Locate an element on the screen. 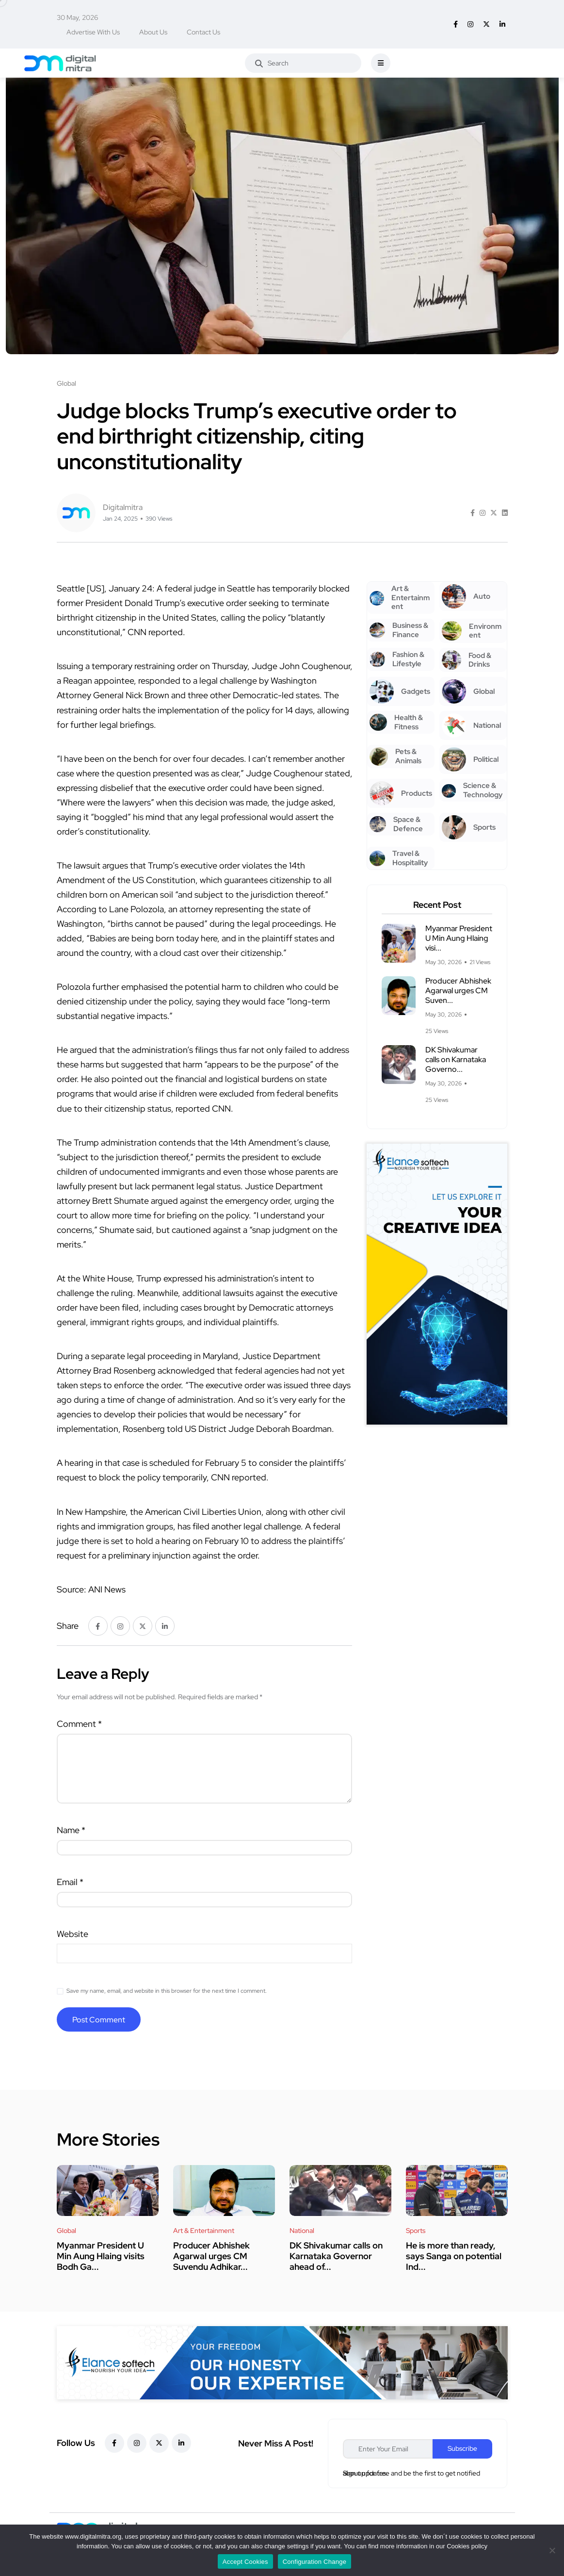 This screenshot has height=2576, width=564. Myanmar President U Min Aung Hlaing visi... is located at coordinates (458, 938).